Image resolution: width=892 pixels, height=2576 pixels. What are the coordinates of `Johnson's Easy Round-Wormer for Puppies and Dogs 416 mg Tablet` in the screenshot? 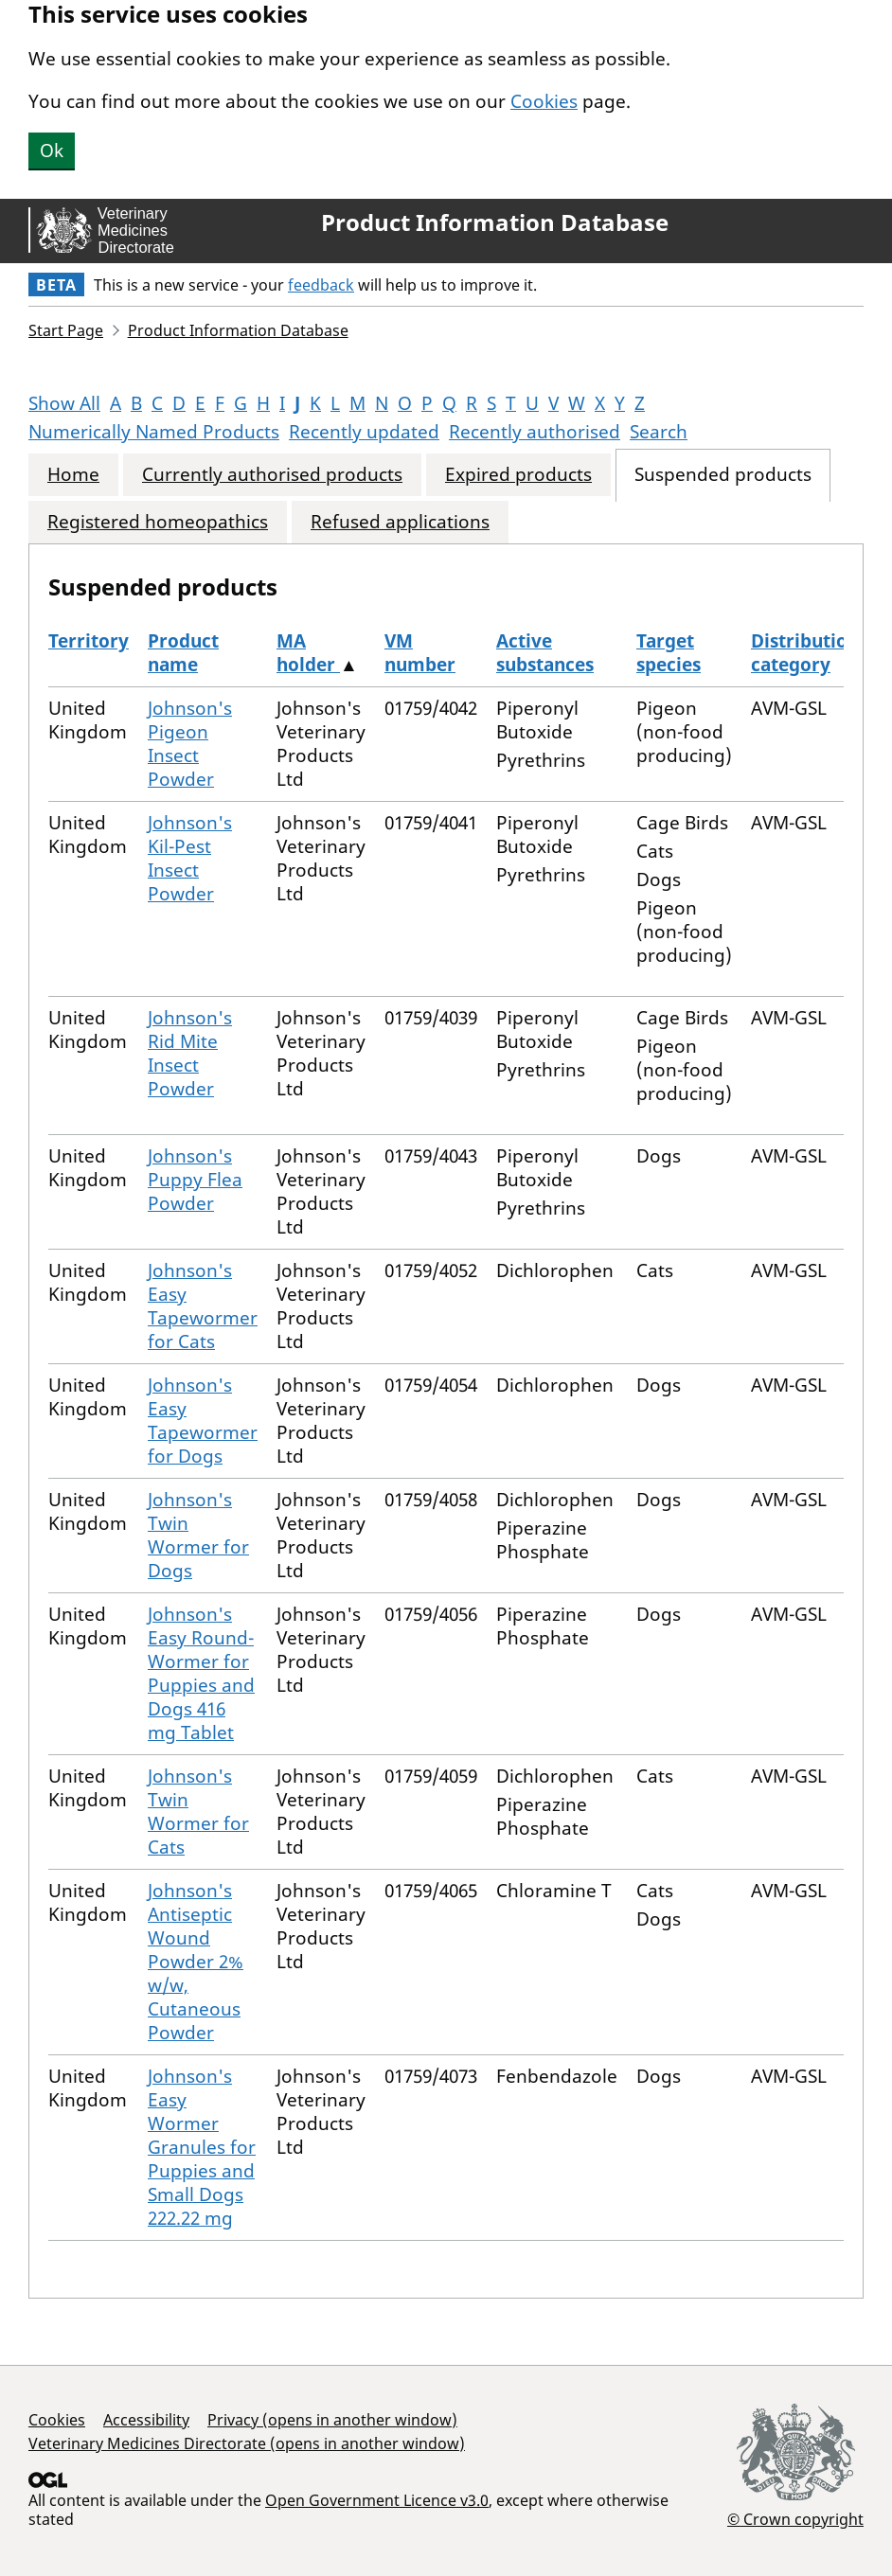 It's located at (201, 1673).